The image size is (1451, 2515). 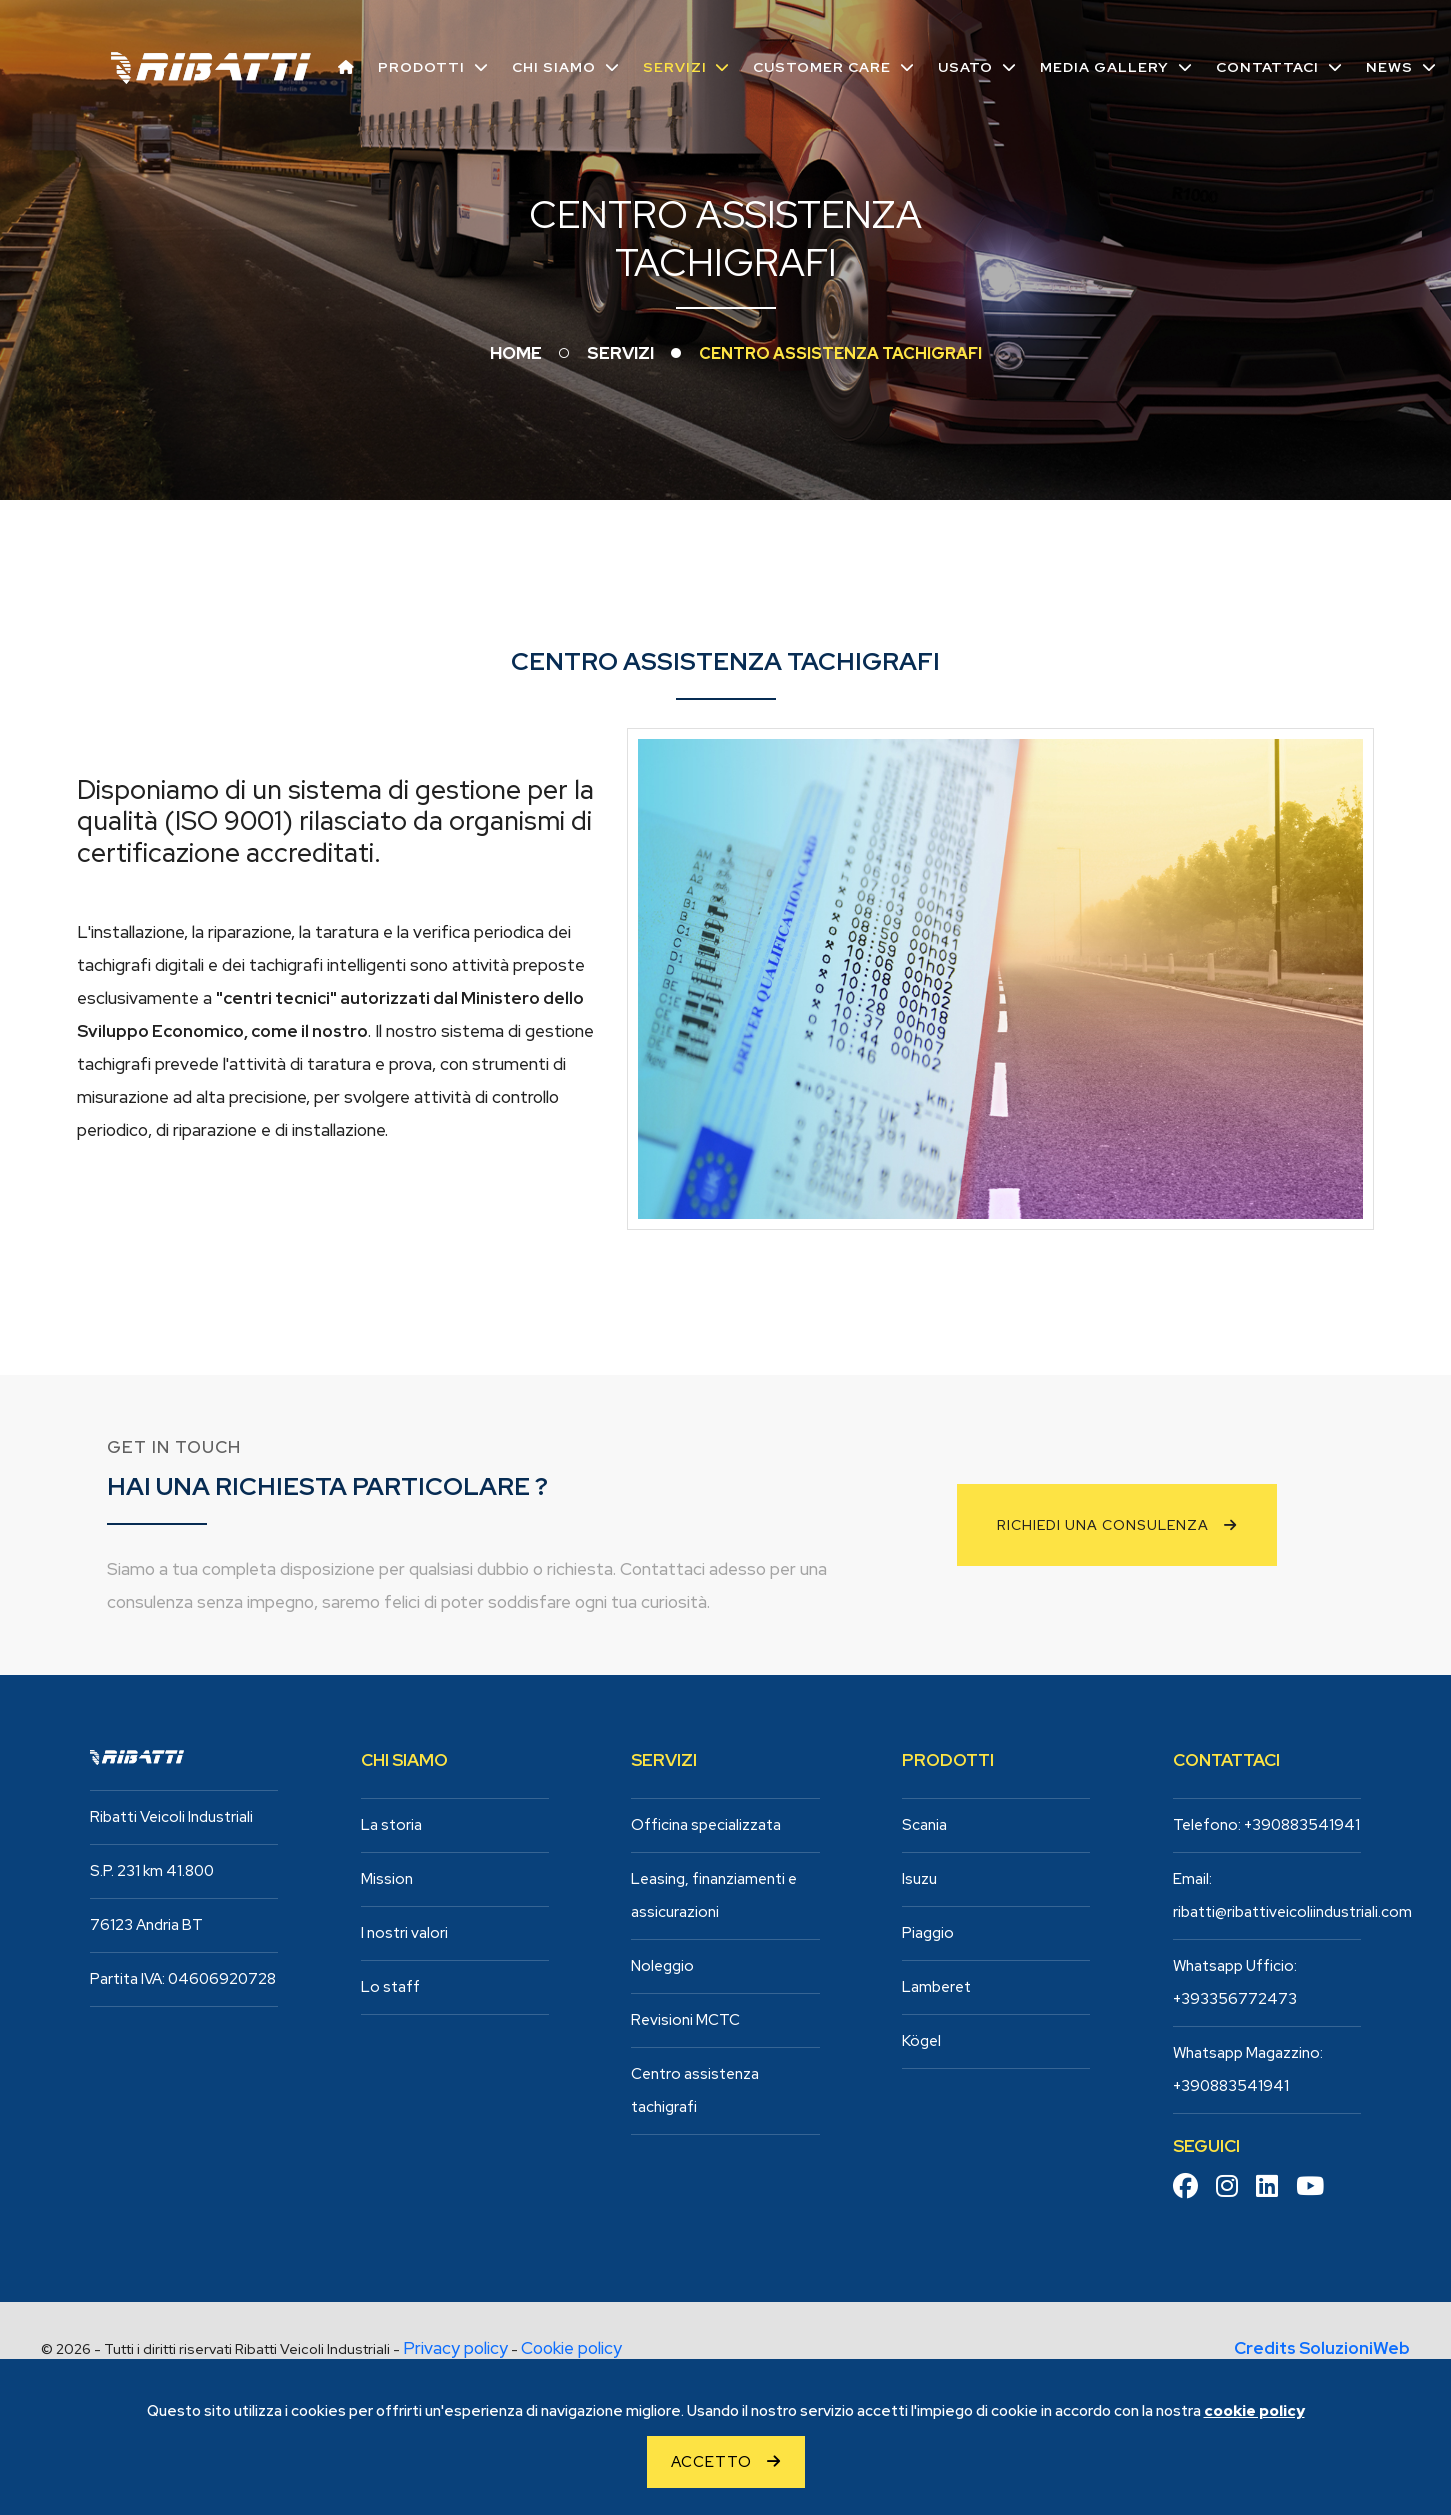 What do you see at coordinates (936, 1987) in the screenshot?
I see `Lamberet` at bounding box center [936, 1987].